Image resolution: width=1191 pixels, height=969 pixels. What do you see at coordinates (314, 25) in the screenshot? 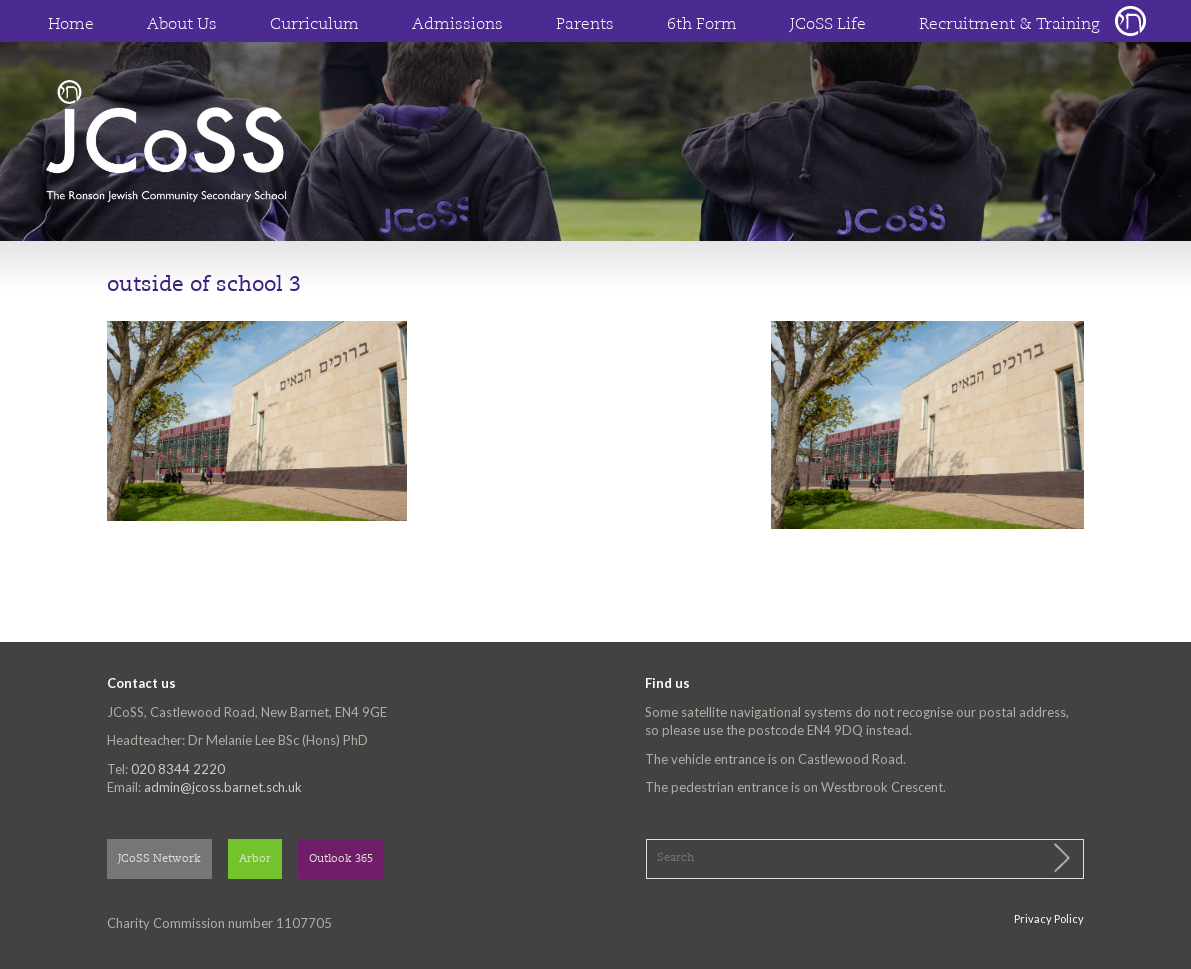
I see `Curriculum` at bounding box center [314, 25].